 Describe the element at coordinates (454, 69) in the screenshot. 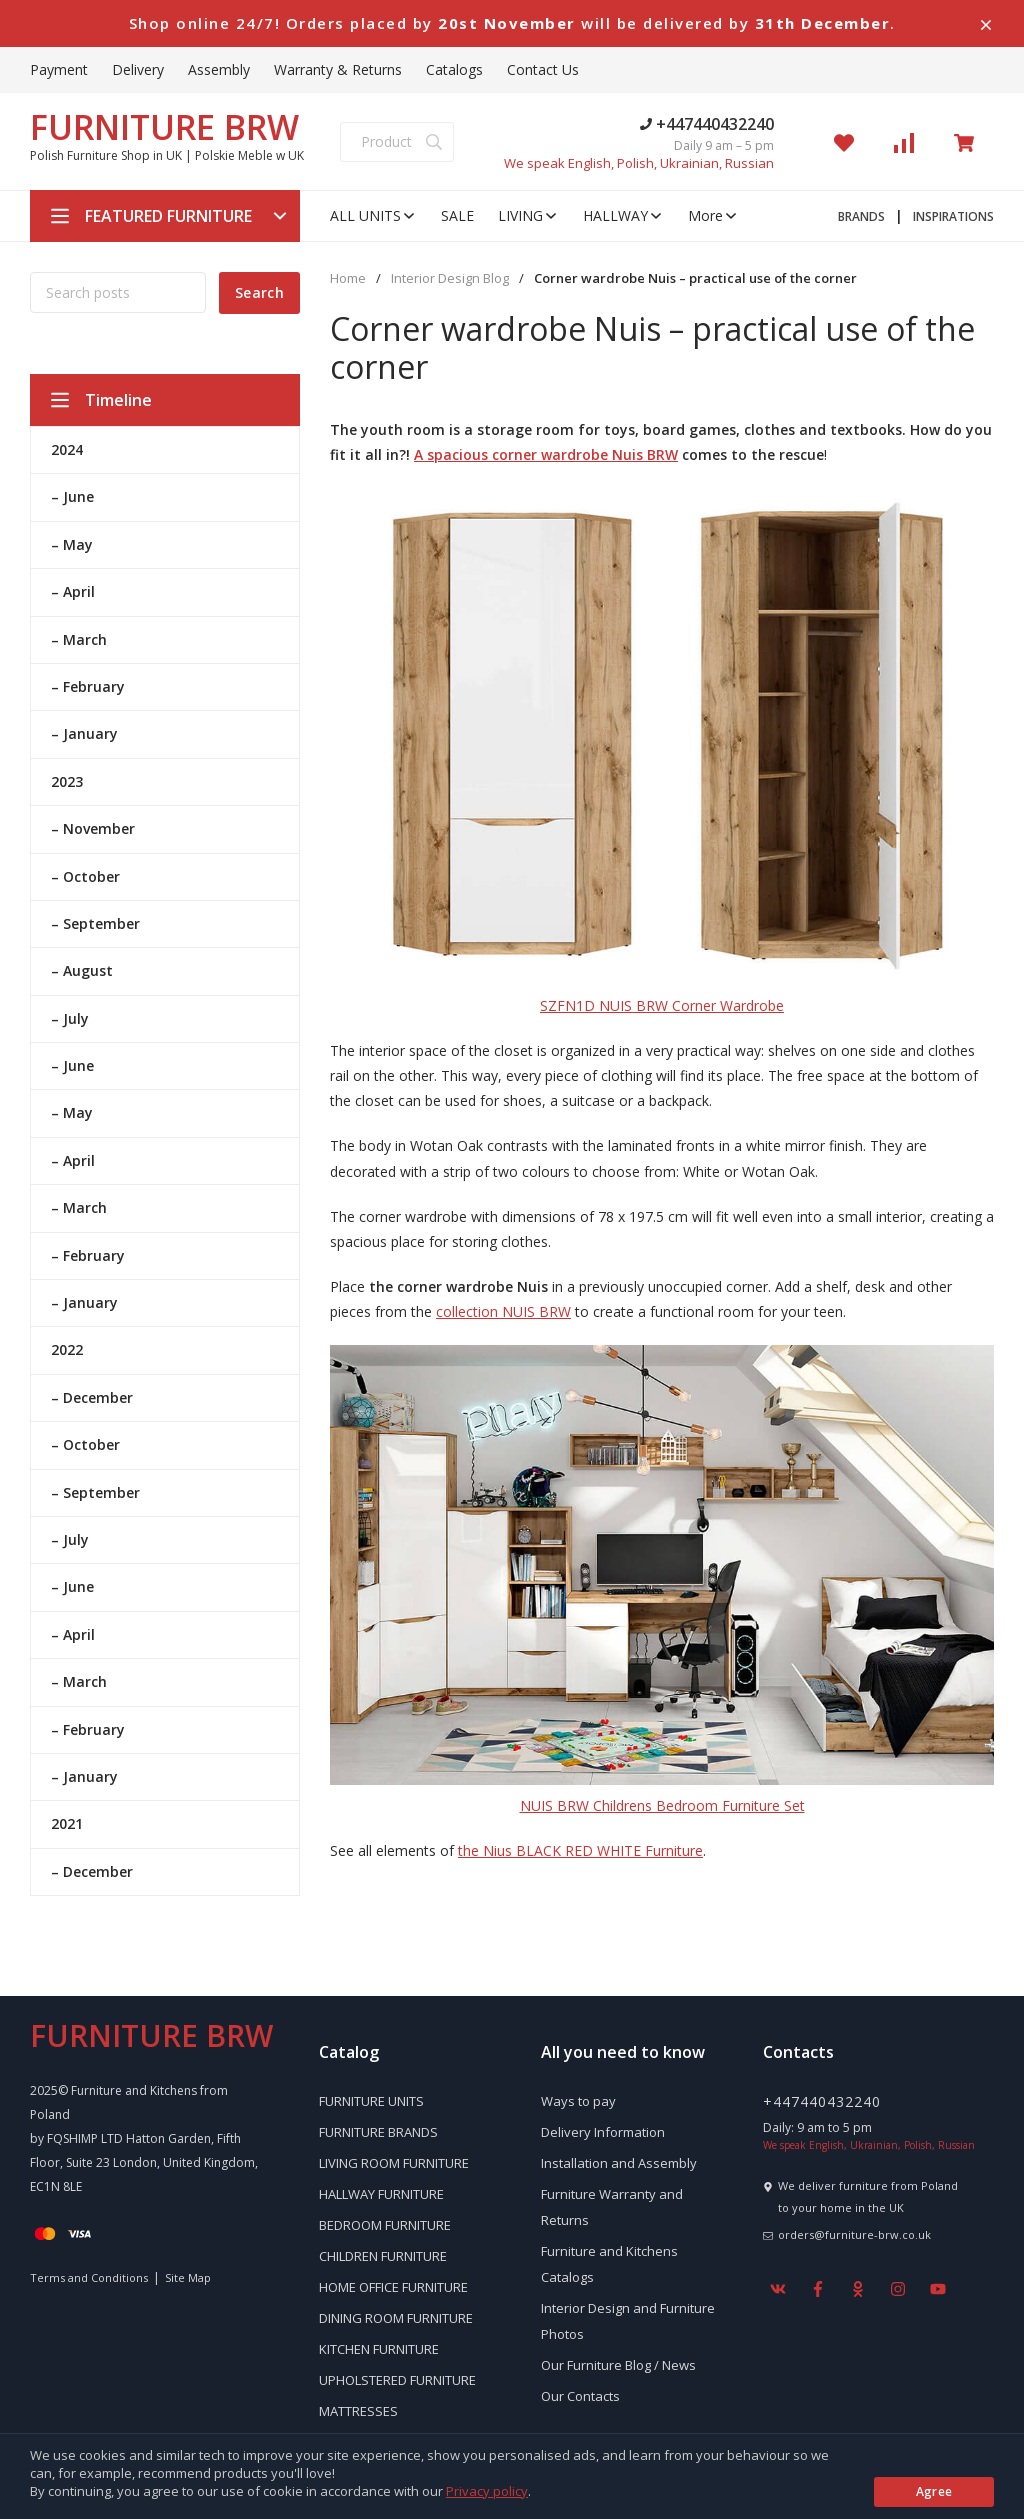

I see `Catalogs` at that location.